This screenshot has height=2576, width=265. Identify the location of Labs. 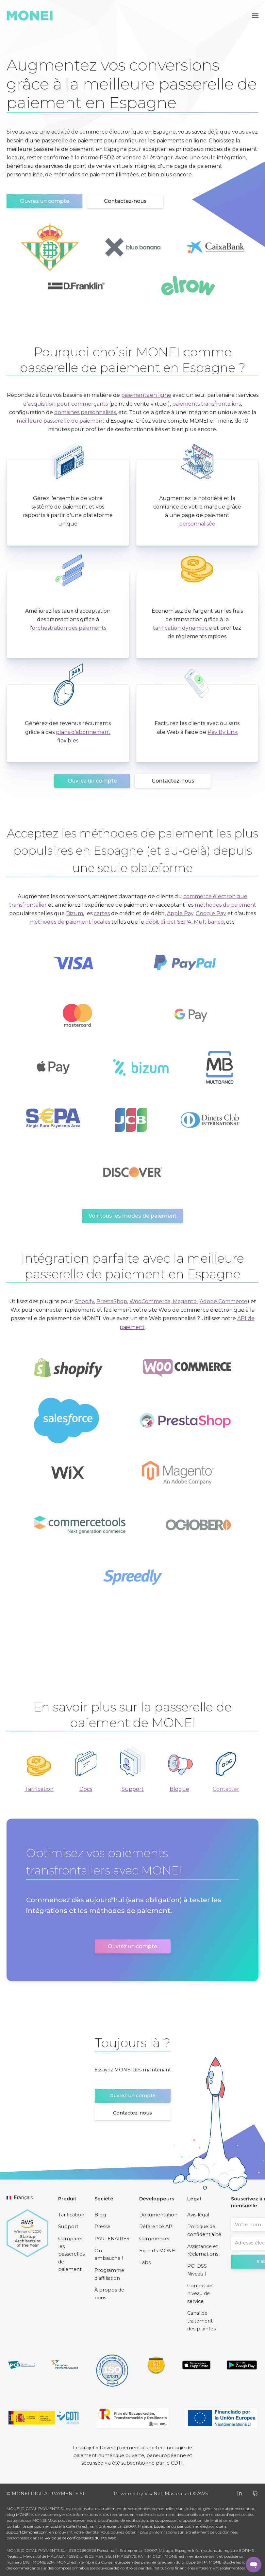
(145, 2262).